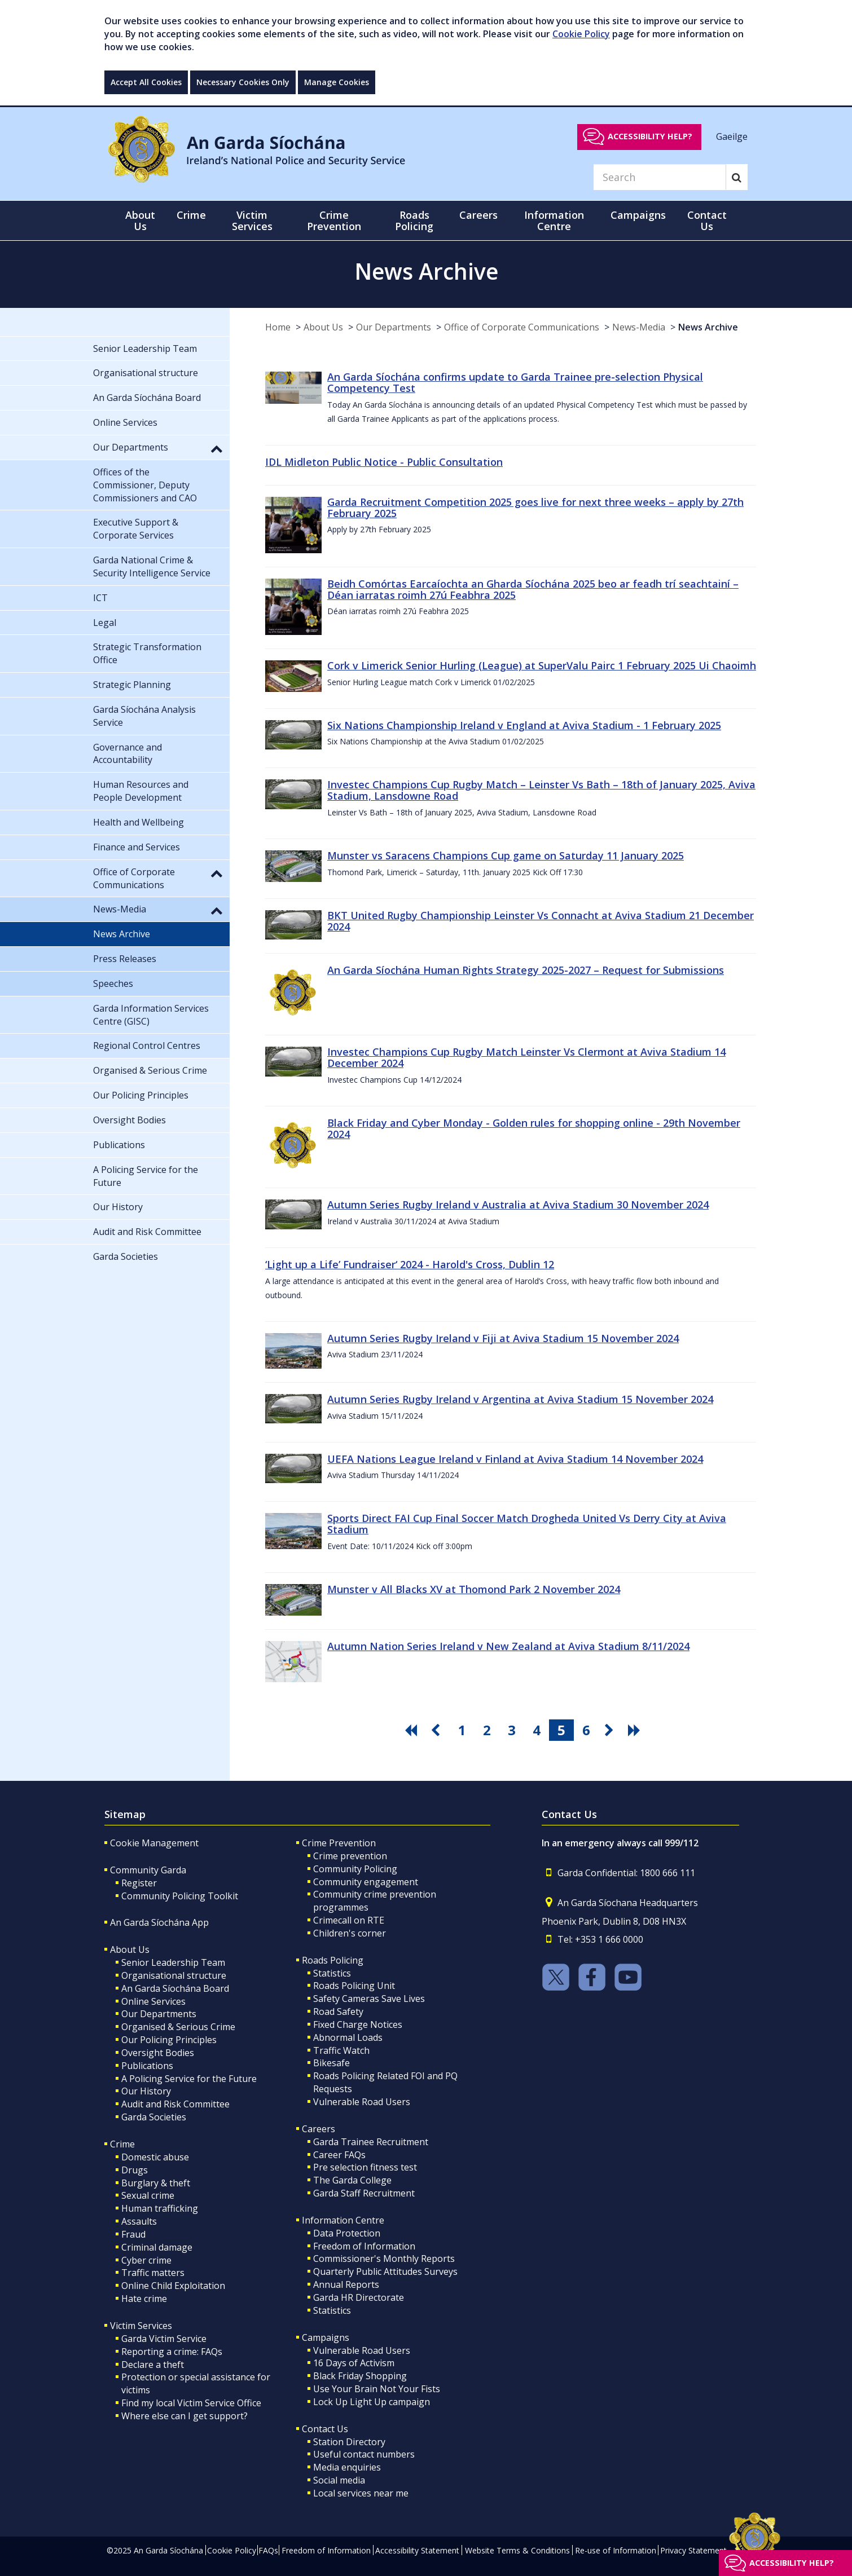  I want to click on Station Directory, so click(349, 2442).